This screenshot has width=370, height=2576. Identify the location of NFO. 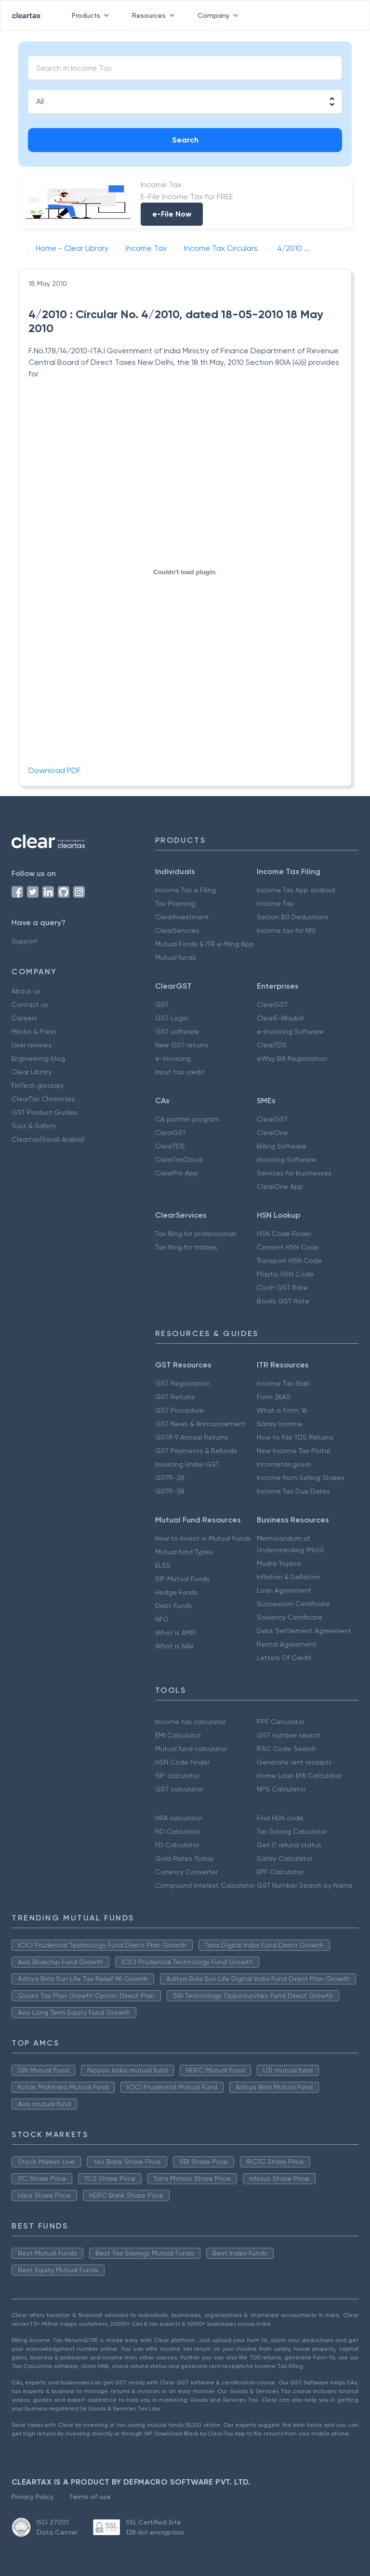
(162, 1619).